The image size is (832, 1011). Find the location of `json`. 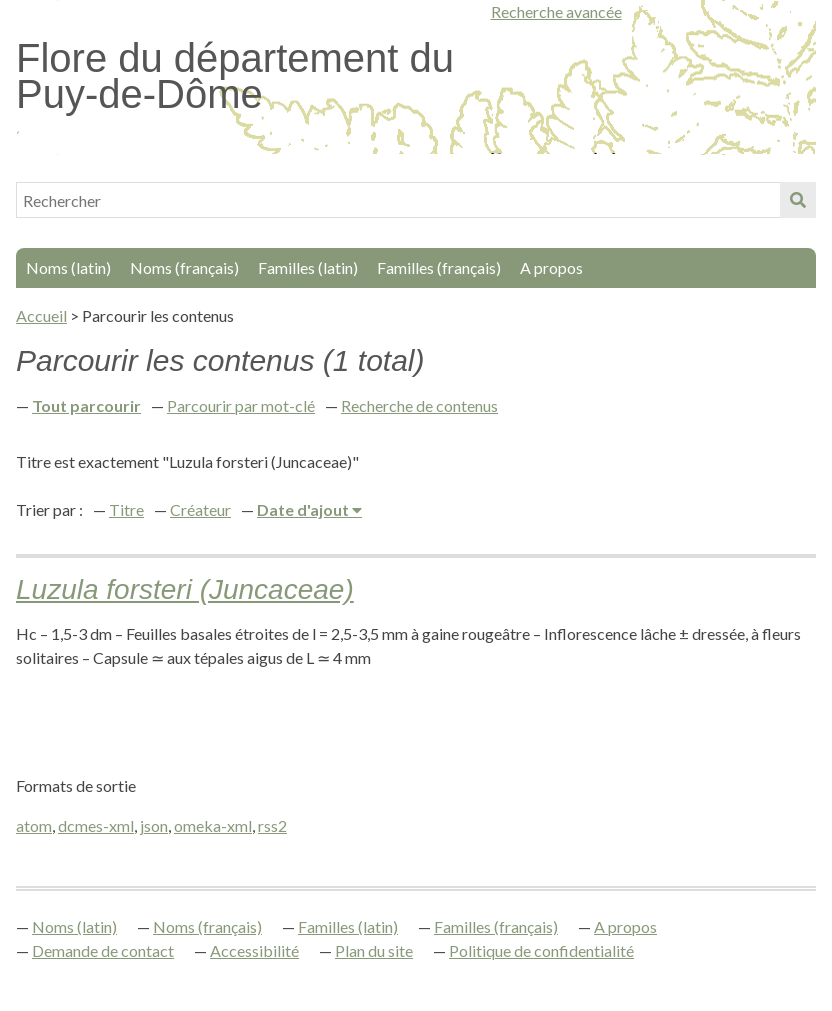

json is located at coordinates (154, 825).